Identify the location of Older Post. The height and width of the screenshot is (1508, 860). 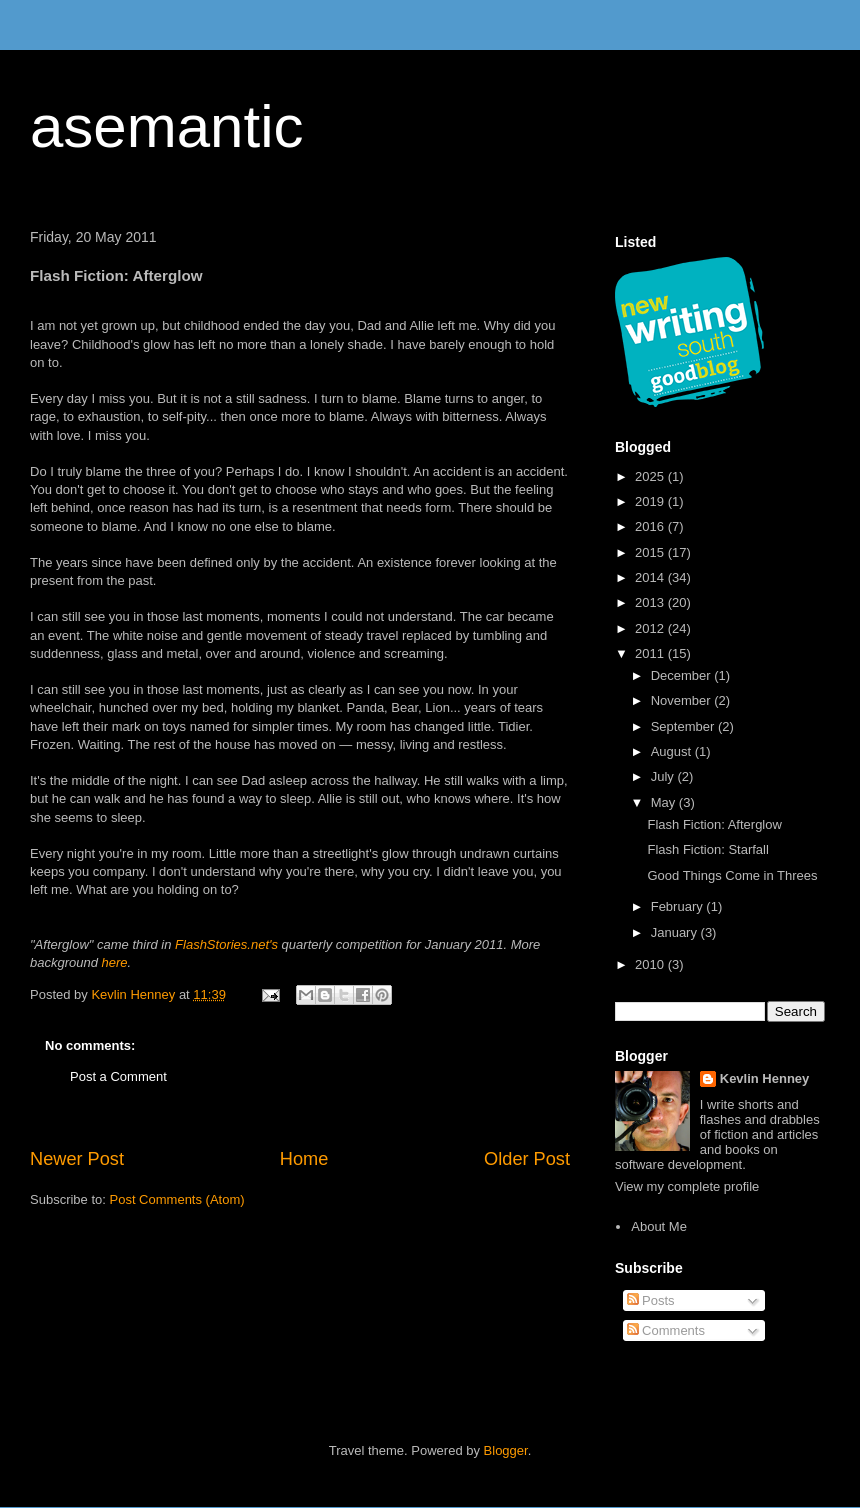
(527, 1159).